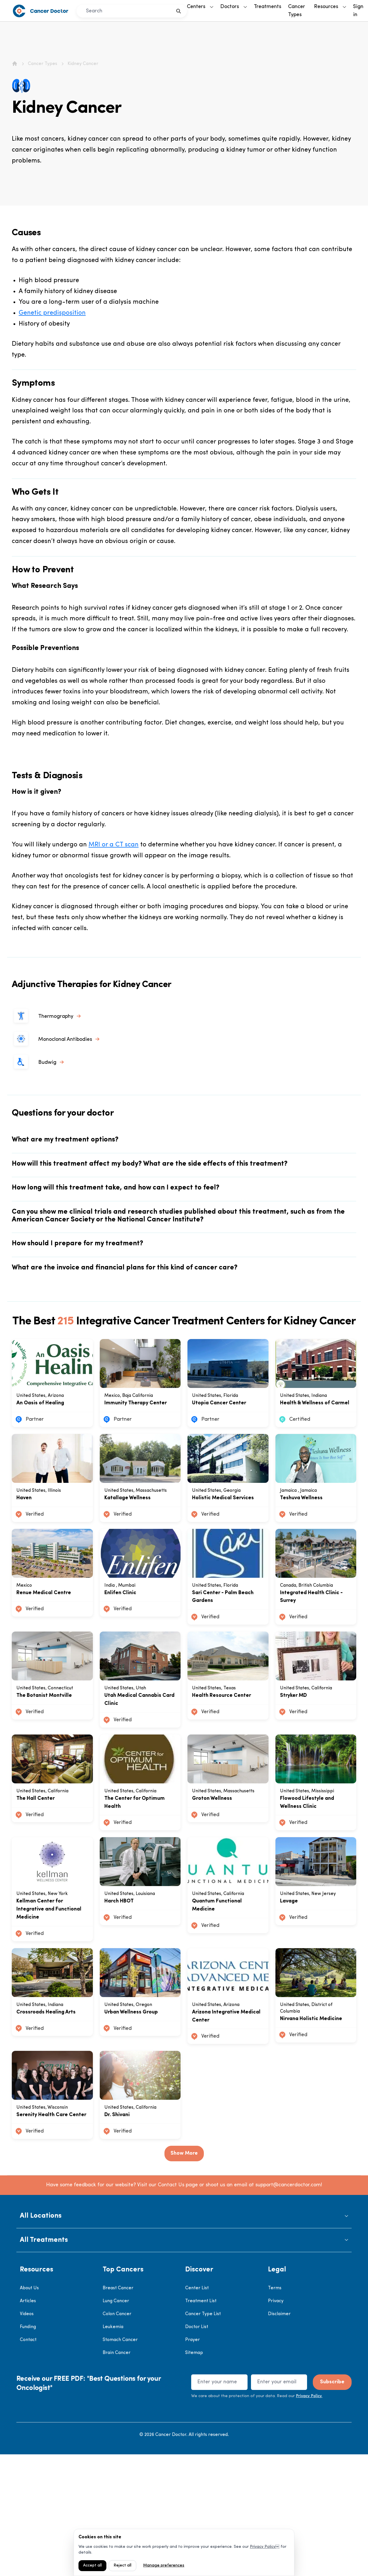 The width and height of the screenshot is (368, 2576). Describe the element at coordinates (332, 2503) in the screenshot. I see `Subscribe` at that location.